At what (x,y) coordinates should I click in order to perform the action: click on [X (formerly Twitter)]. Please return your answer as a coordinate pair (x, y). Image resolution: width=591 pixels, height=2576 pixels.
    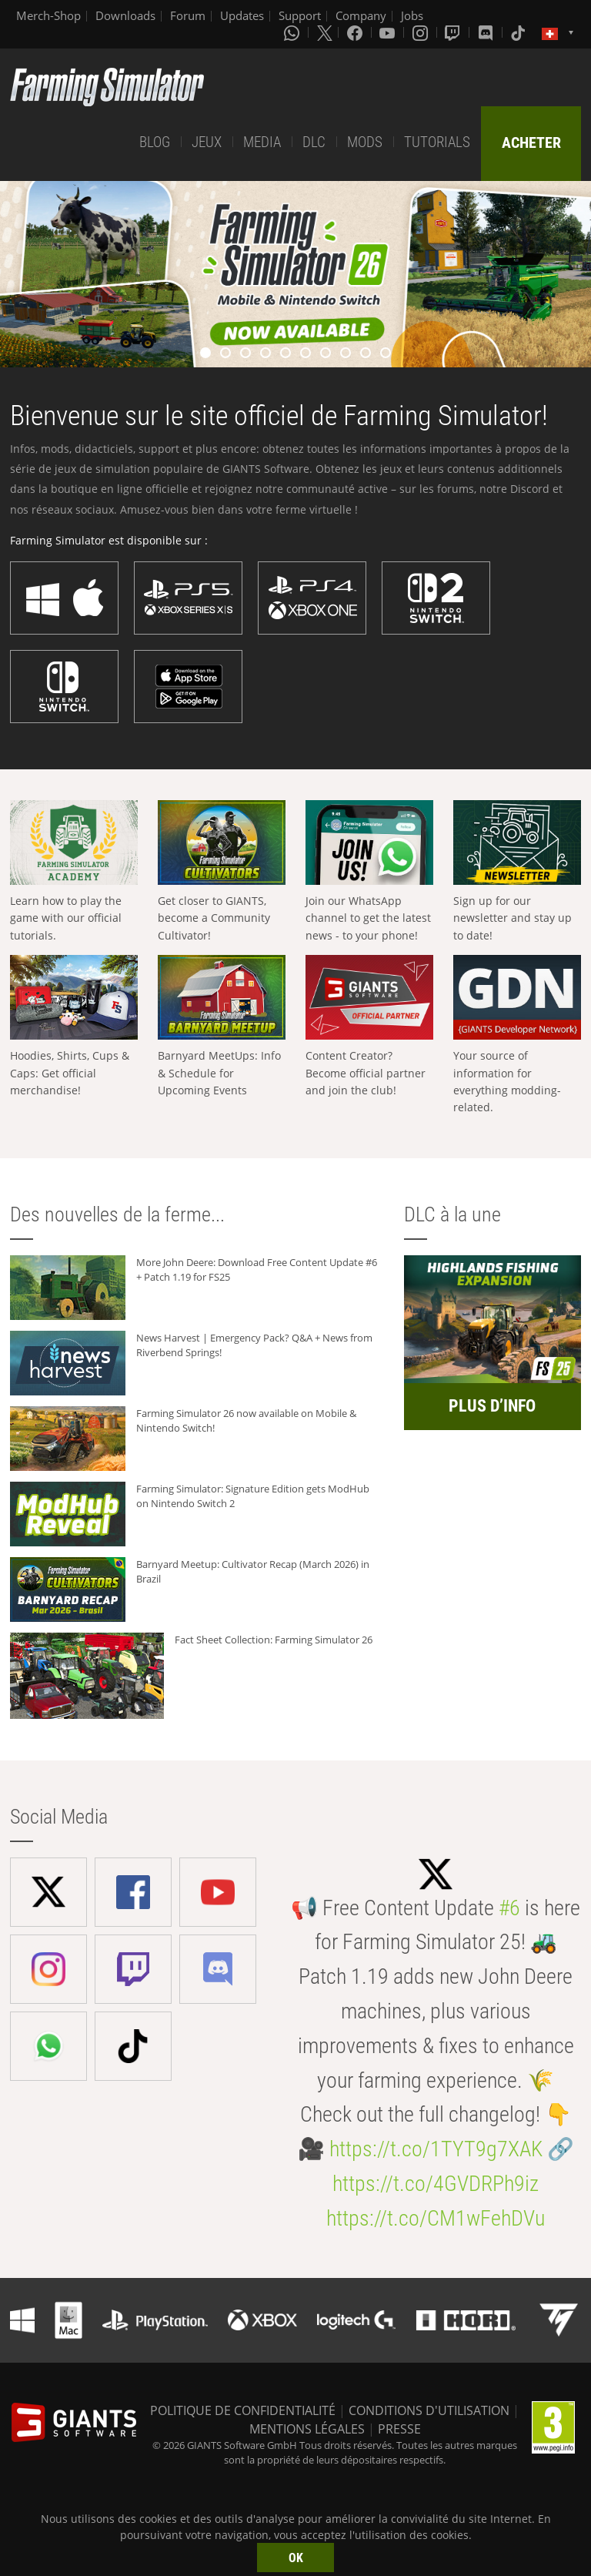
    Looking at the image, I should click on (324, 32).